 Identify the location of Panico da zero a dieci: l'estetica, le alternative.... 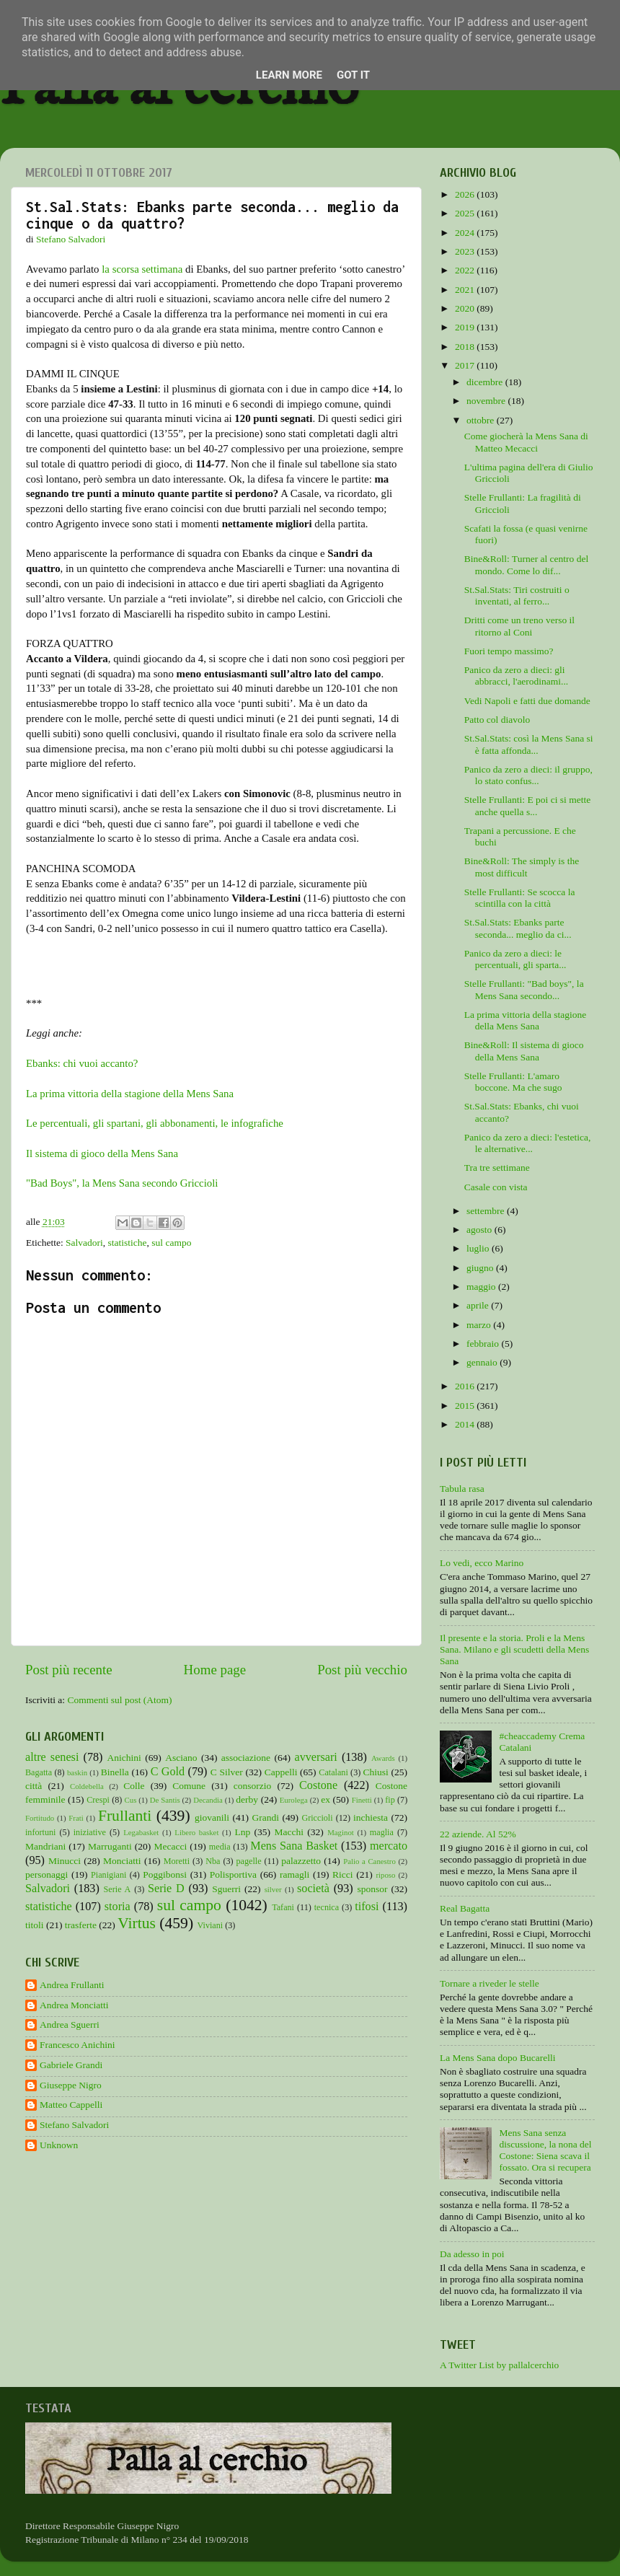
(527, 1143).